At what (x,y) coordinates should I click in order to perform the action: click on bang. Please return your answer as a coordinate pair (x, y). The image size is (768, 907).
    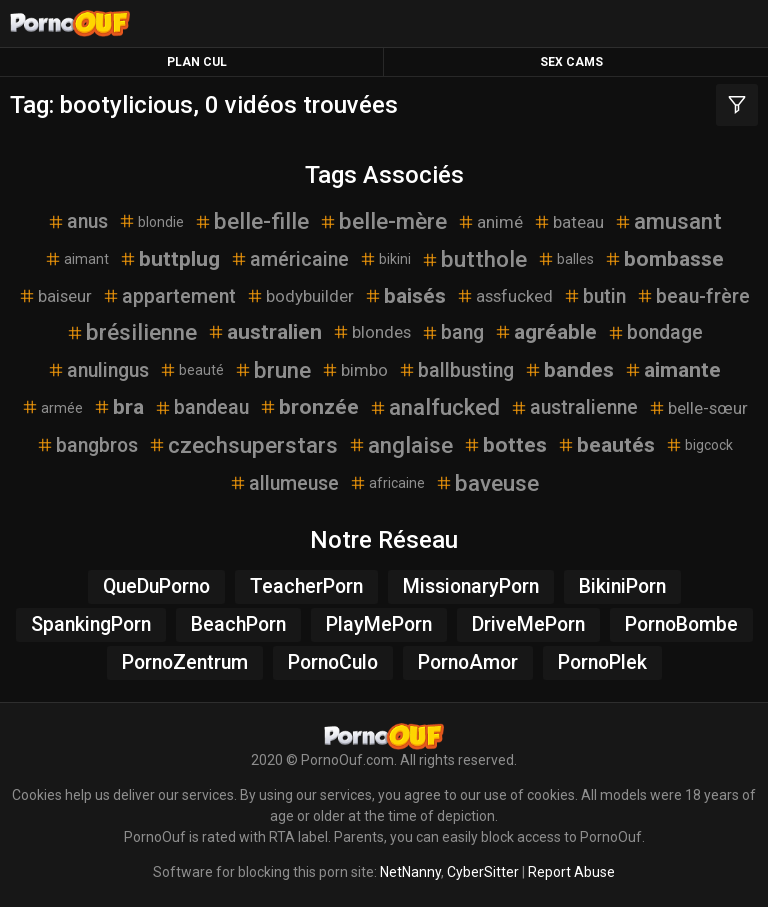
    Looking at the image, I should click on (452, 332).